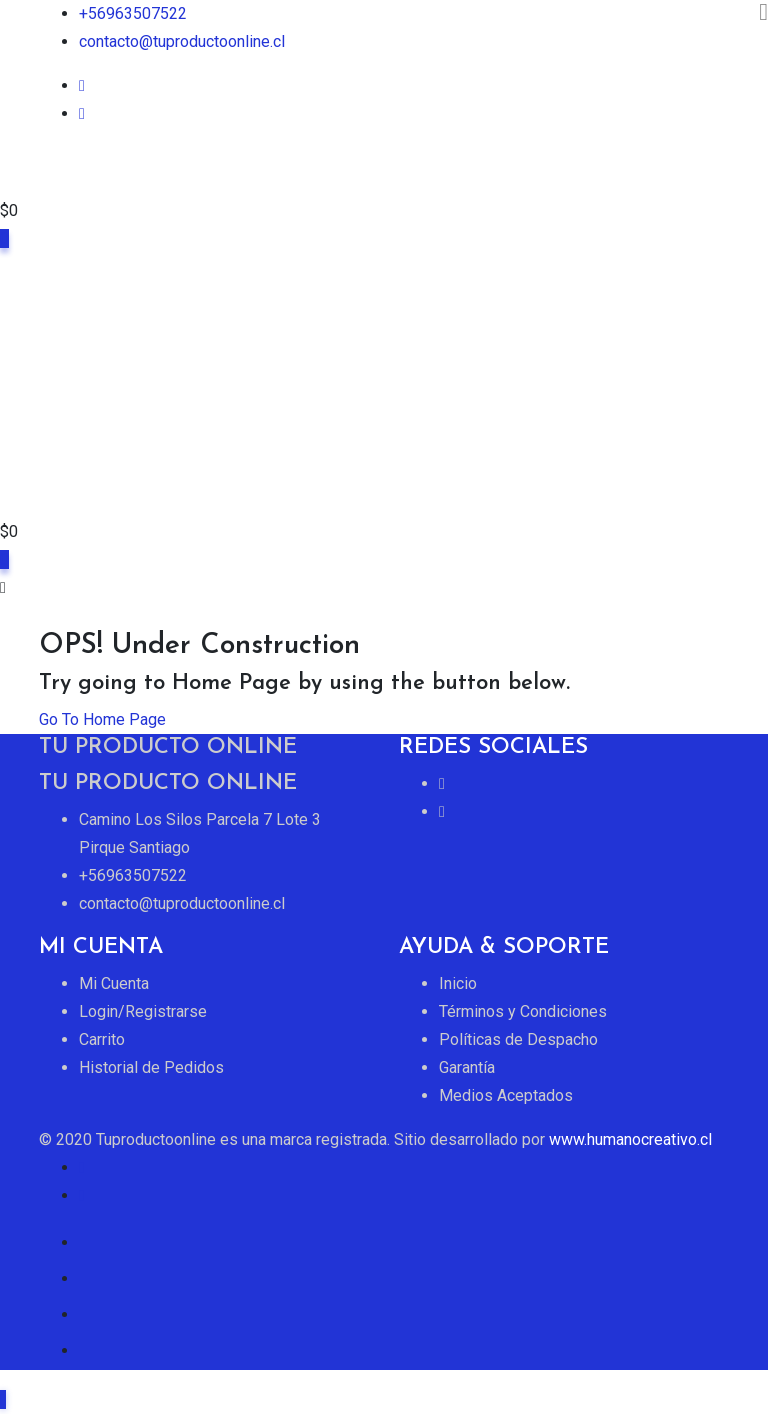 The width and height of the screenshot is (768, 1414). Describe the element at coordinates (102, 719) in the screenshot. I see `Go To Home Page` at that location.